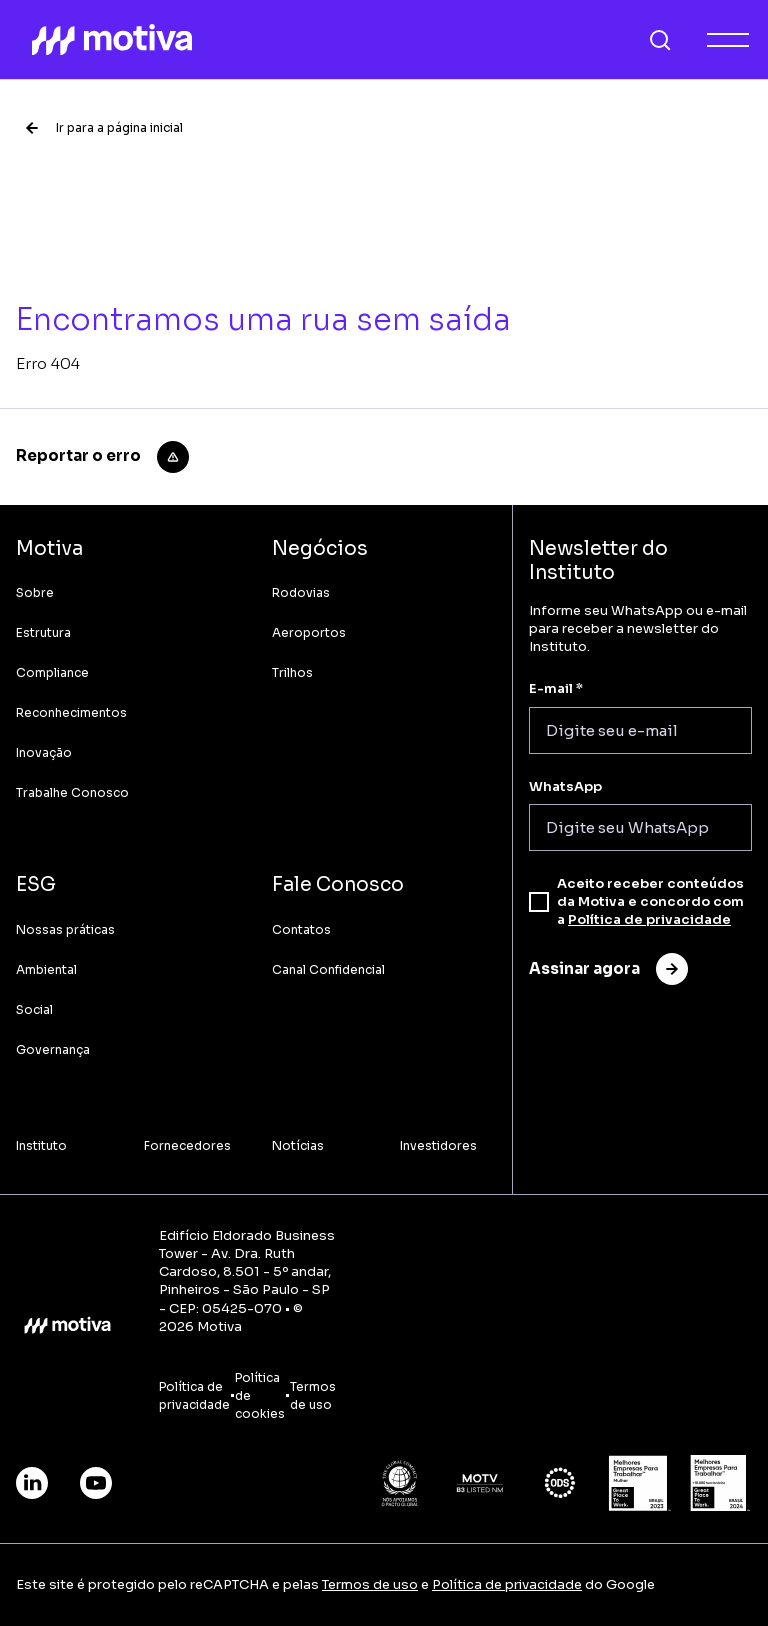  Describe the element at coordinates (539, 902) in the screenshot. I see `[checkbox]` at that location.